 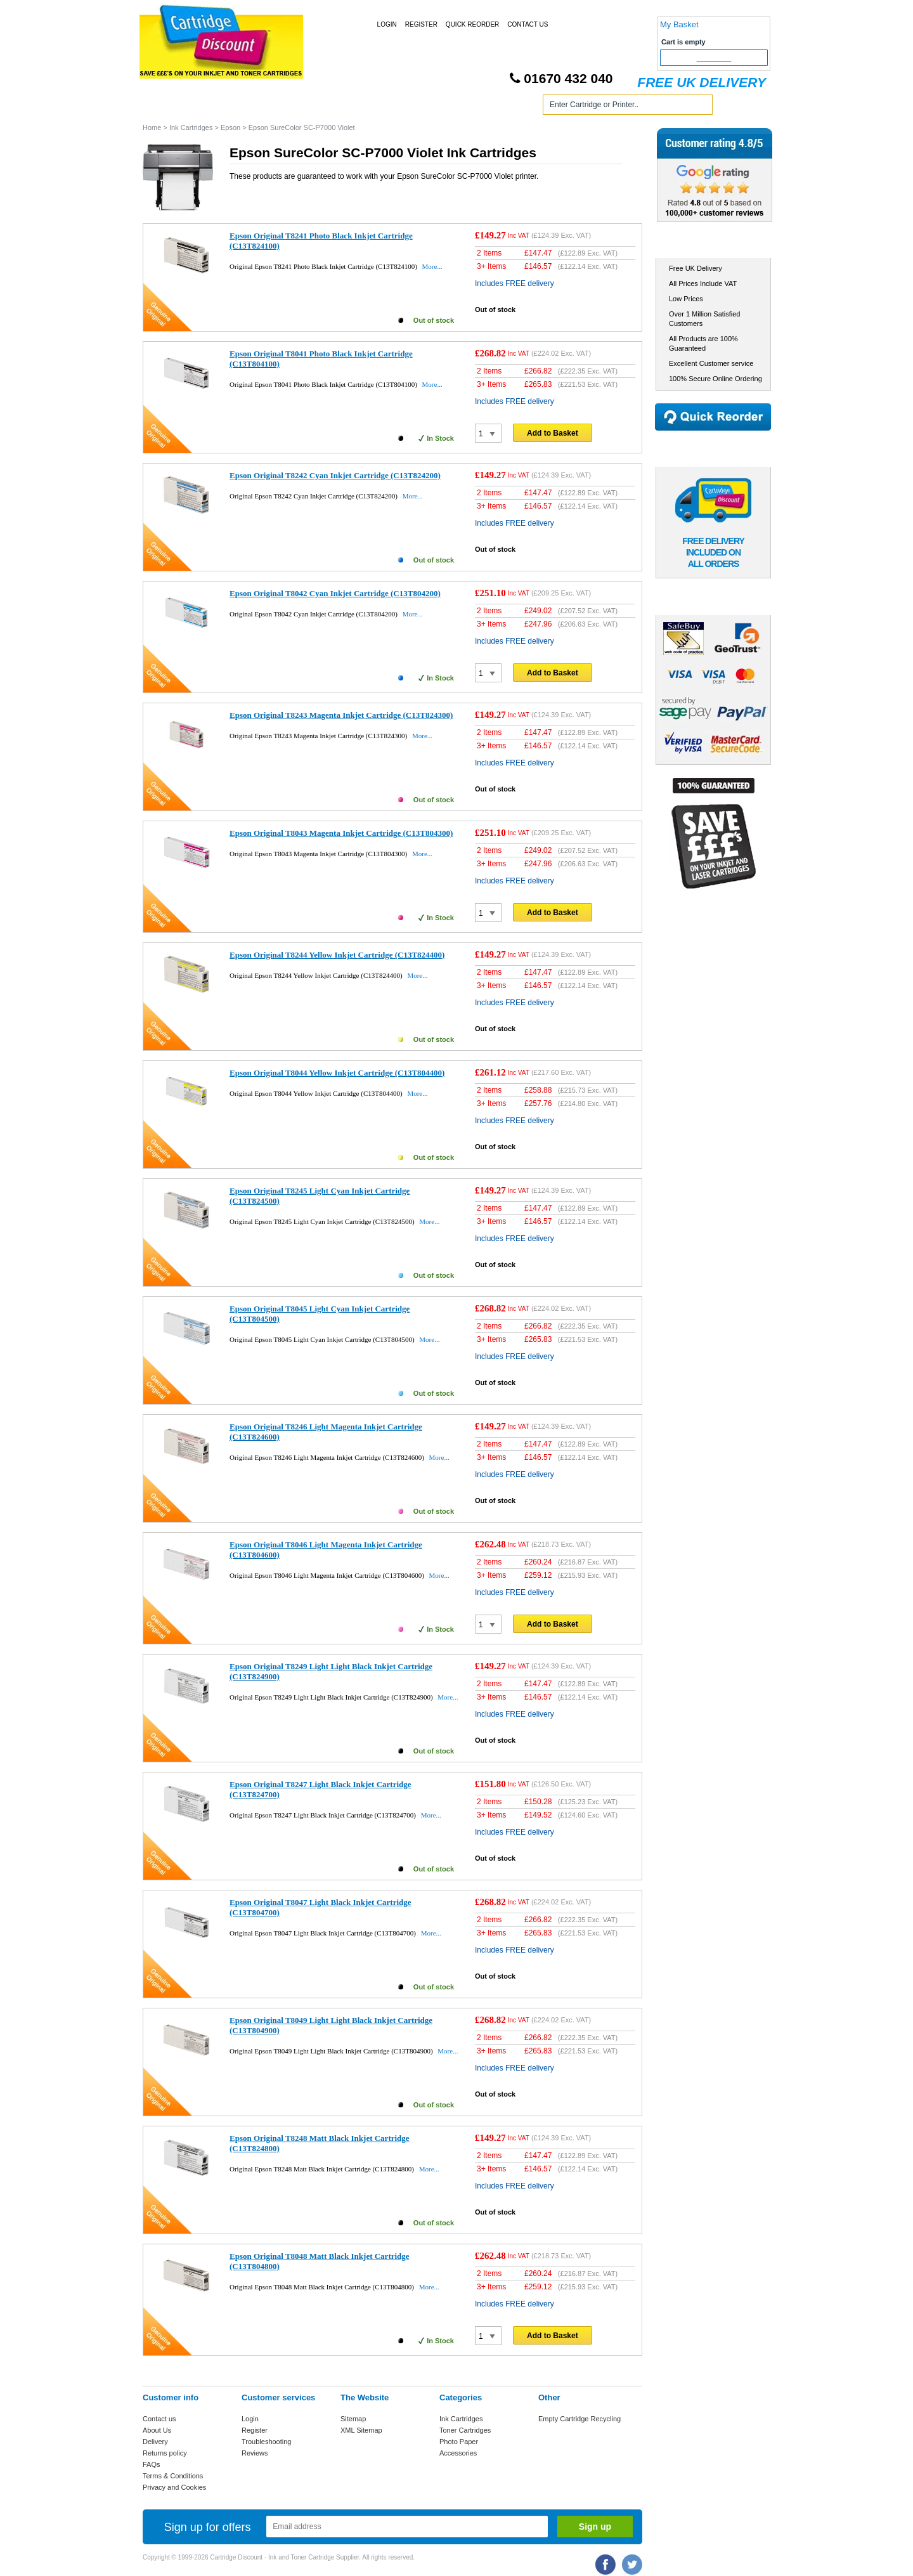 What do you see at coordinates (458, 2453) in the screenshot?
I see `Accessories` at bounding box center [458, 2453].